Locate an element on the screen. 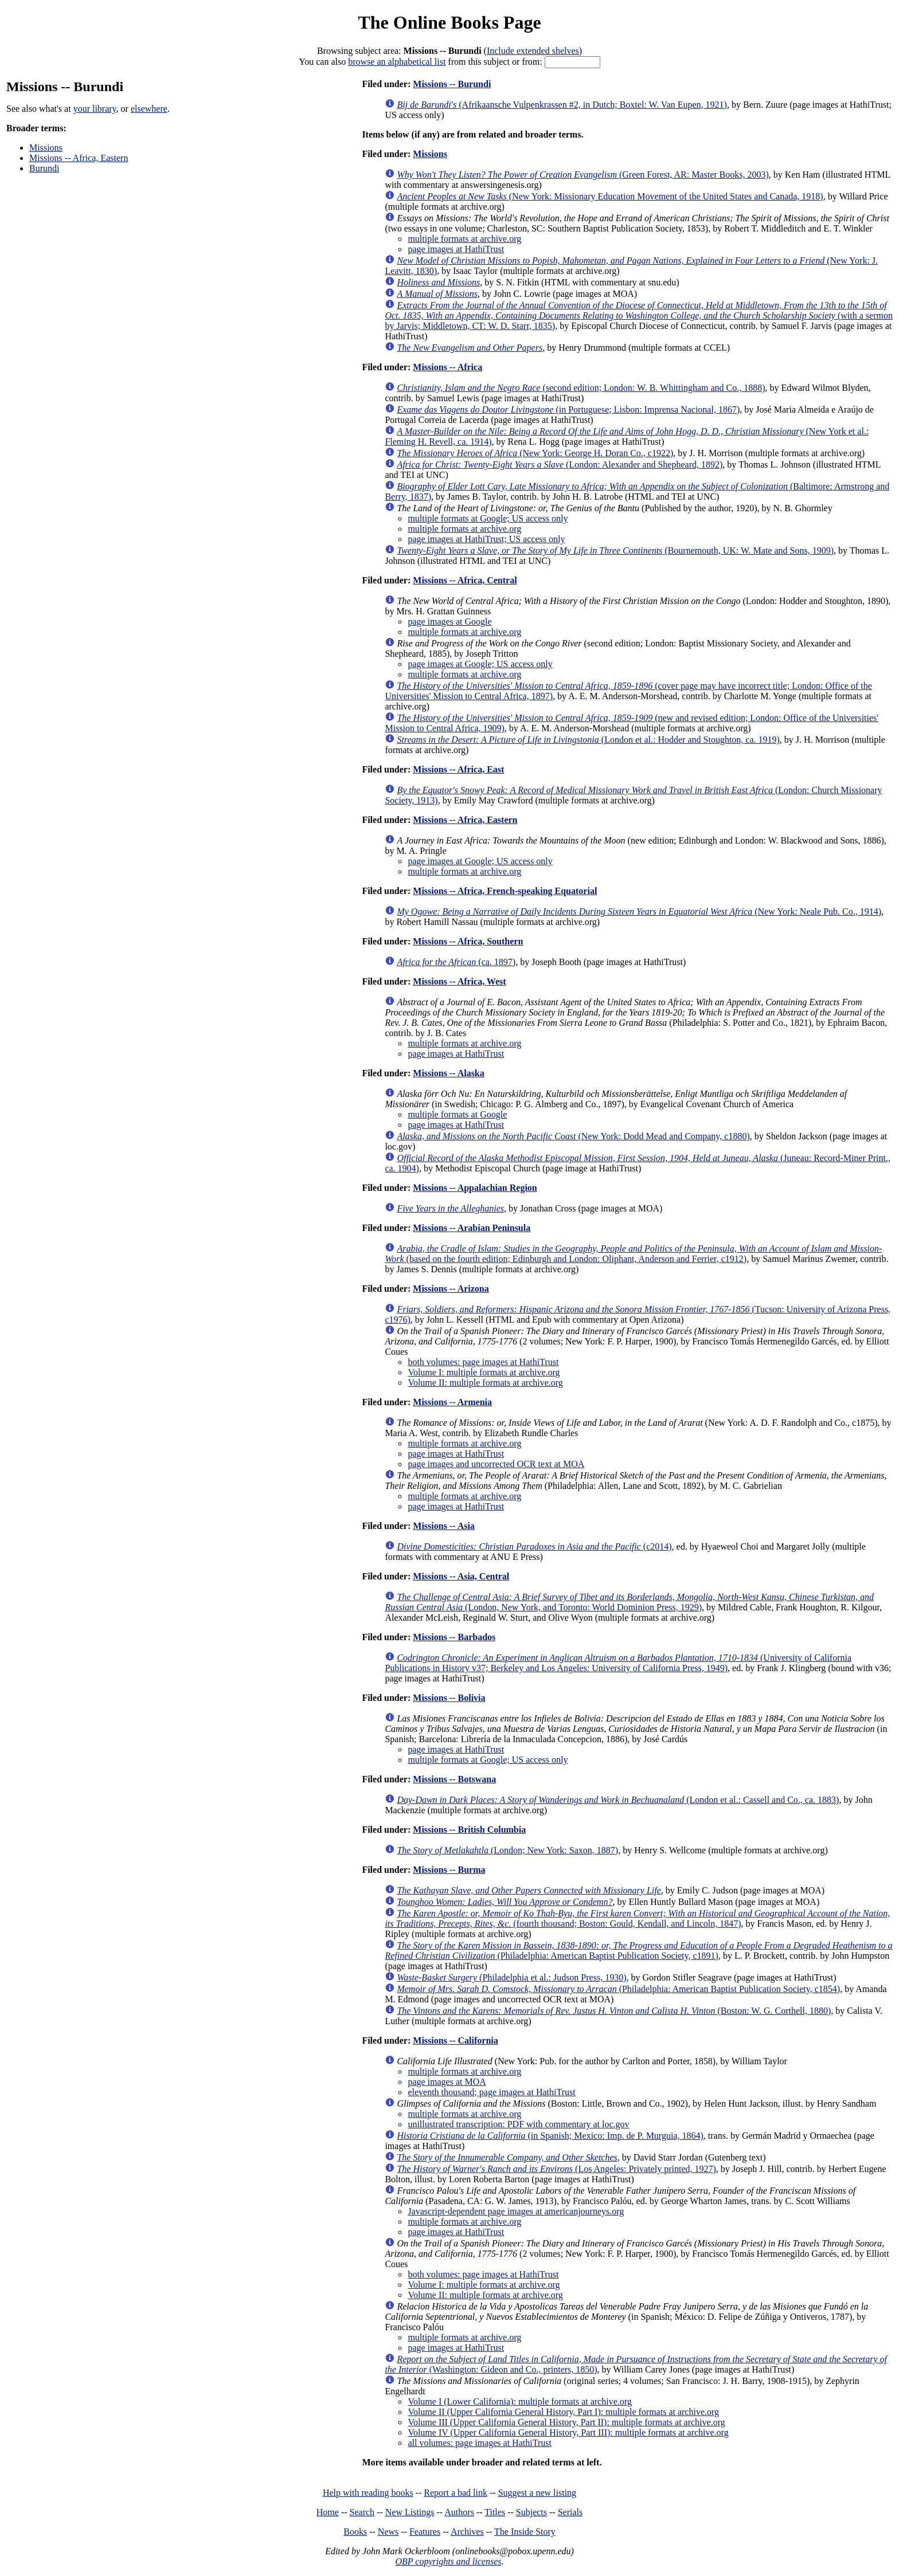 This screenshot has width=899, height=2576. (New York: Missionary Education Movement of the United States and Canada, 1918) is located at coordinates (610, 196).